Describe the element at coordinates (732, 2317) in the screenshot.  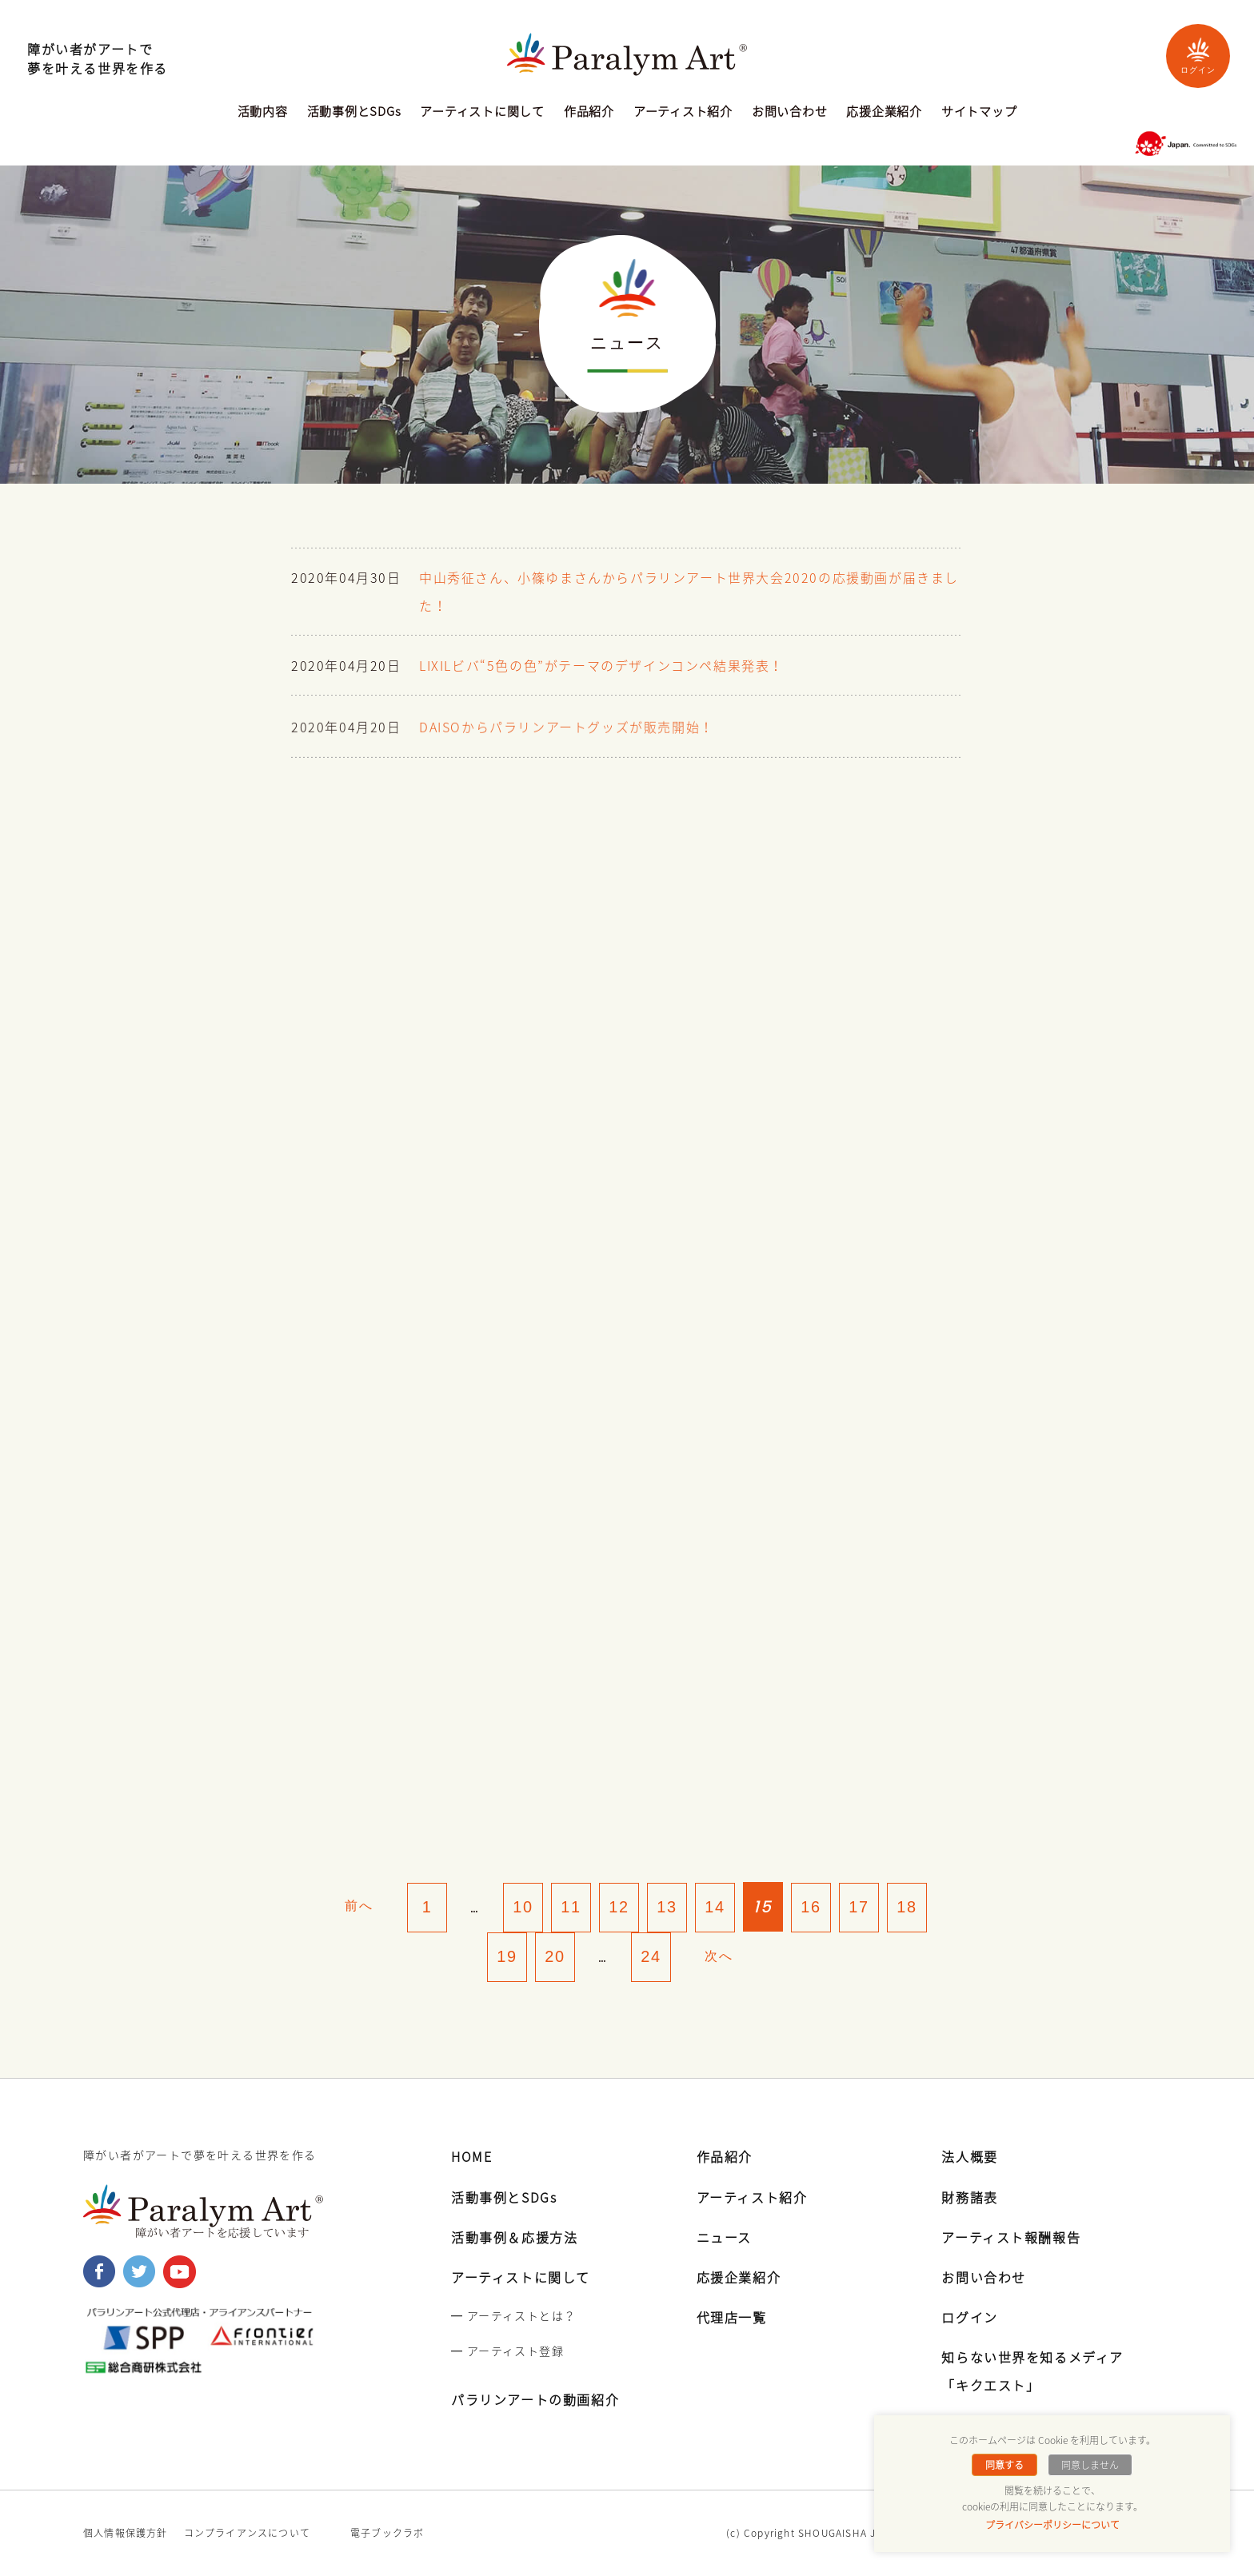
I see `代理店一覧` at that location.